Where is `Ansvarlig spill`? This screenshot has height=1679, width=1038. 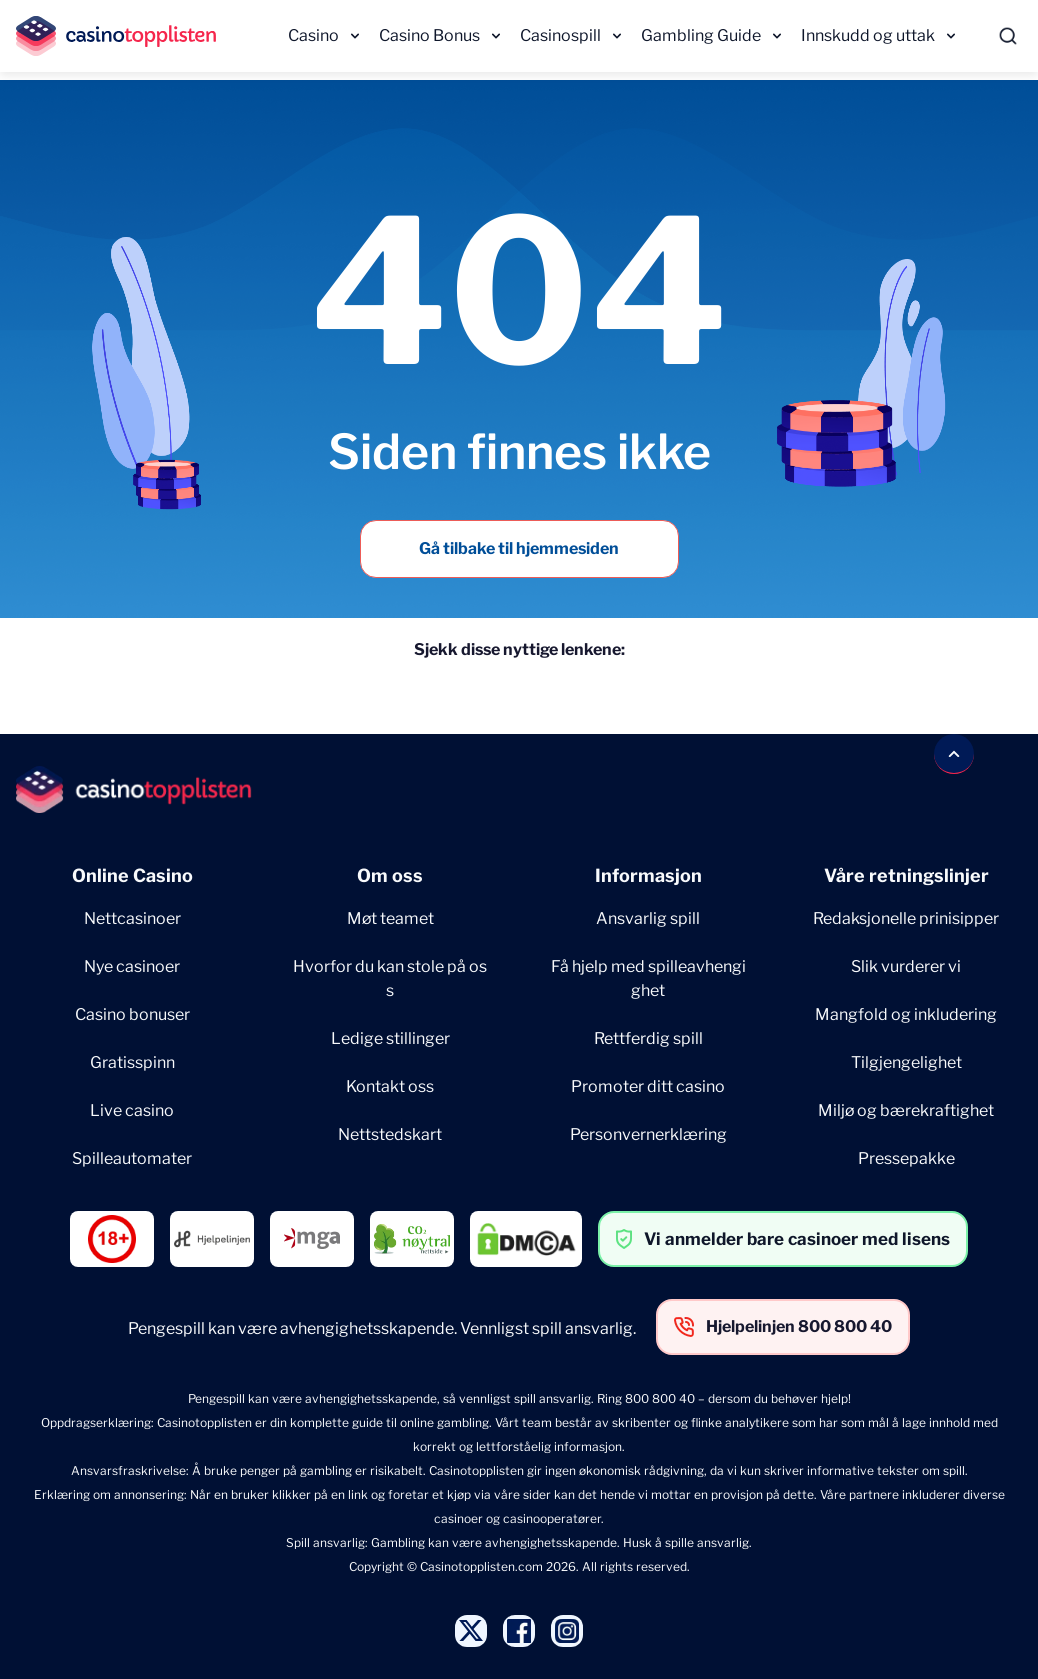
Ansvarlig spill is located at coordinates (648, 918).